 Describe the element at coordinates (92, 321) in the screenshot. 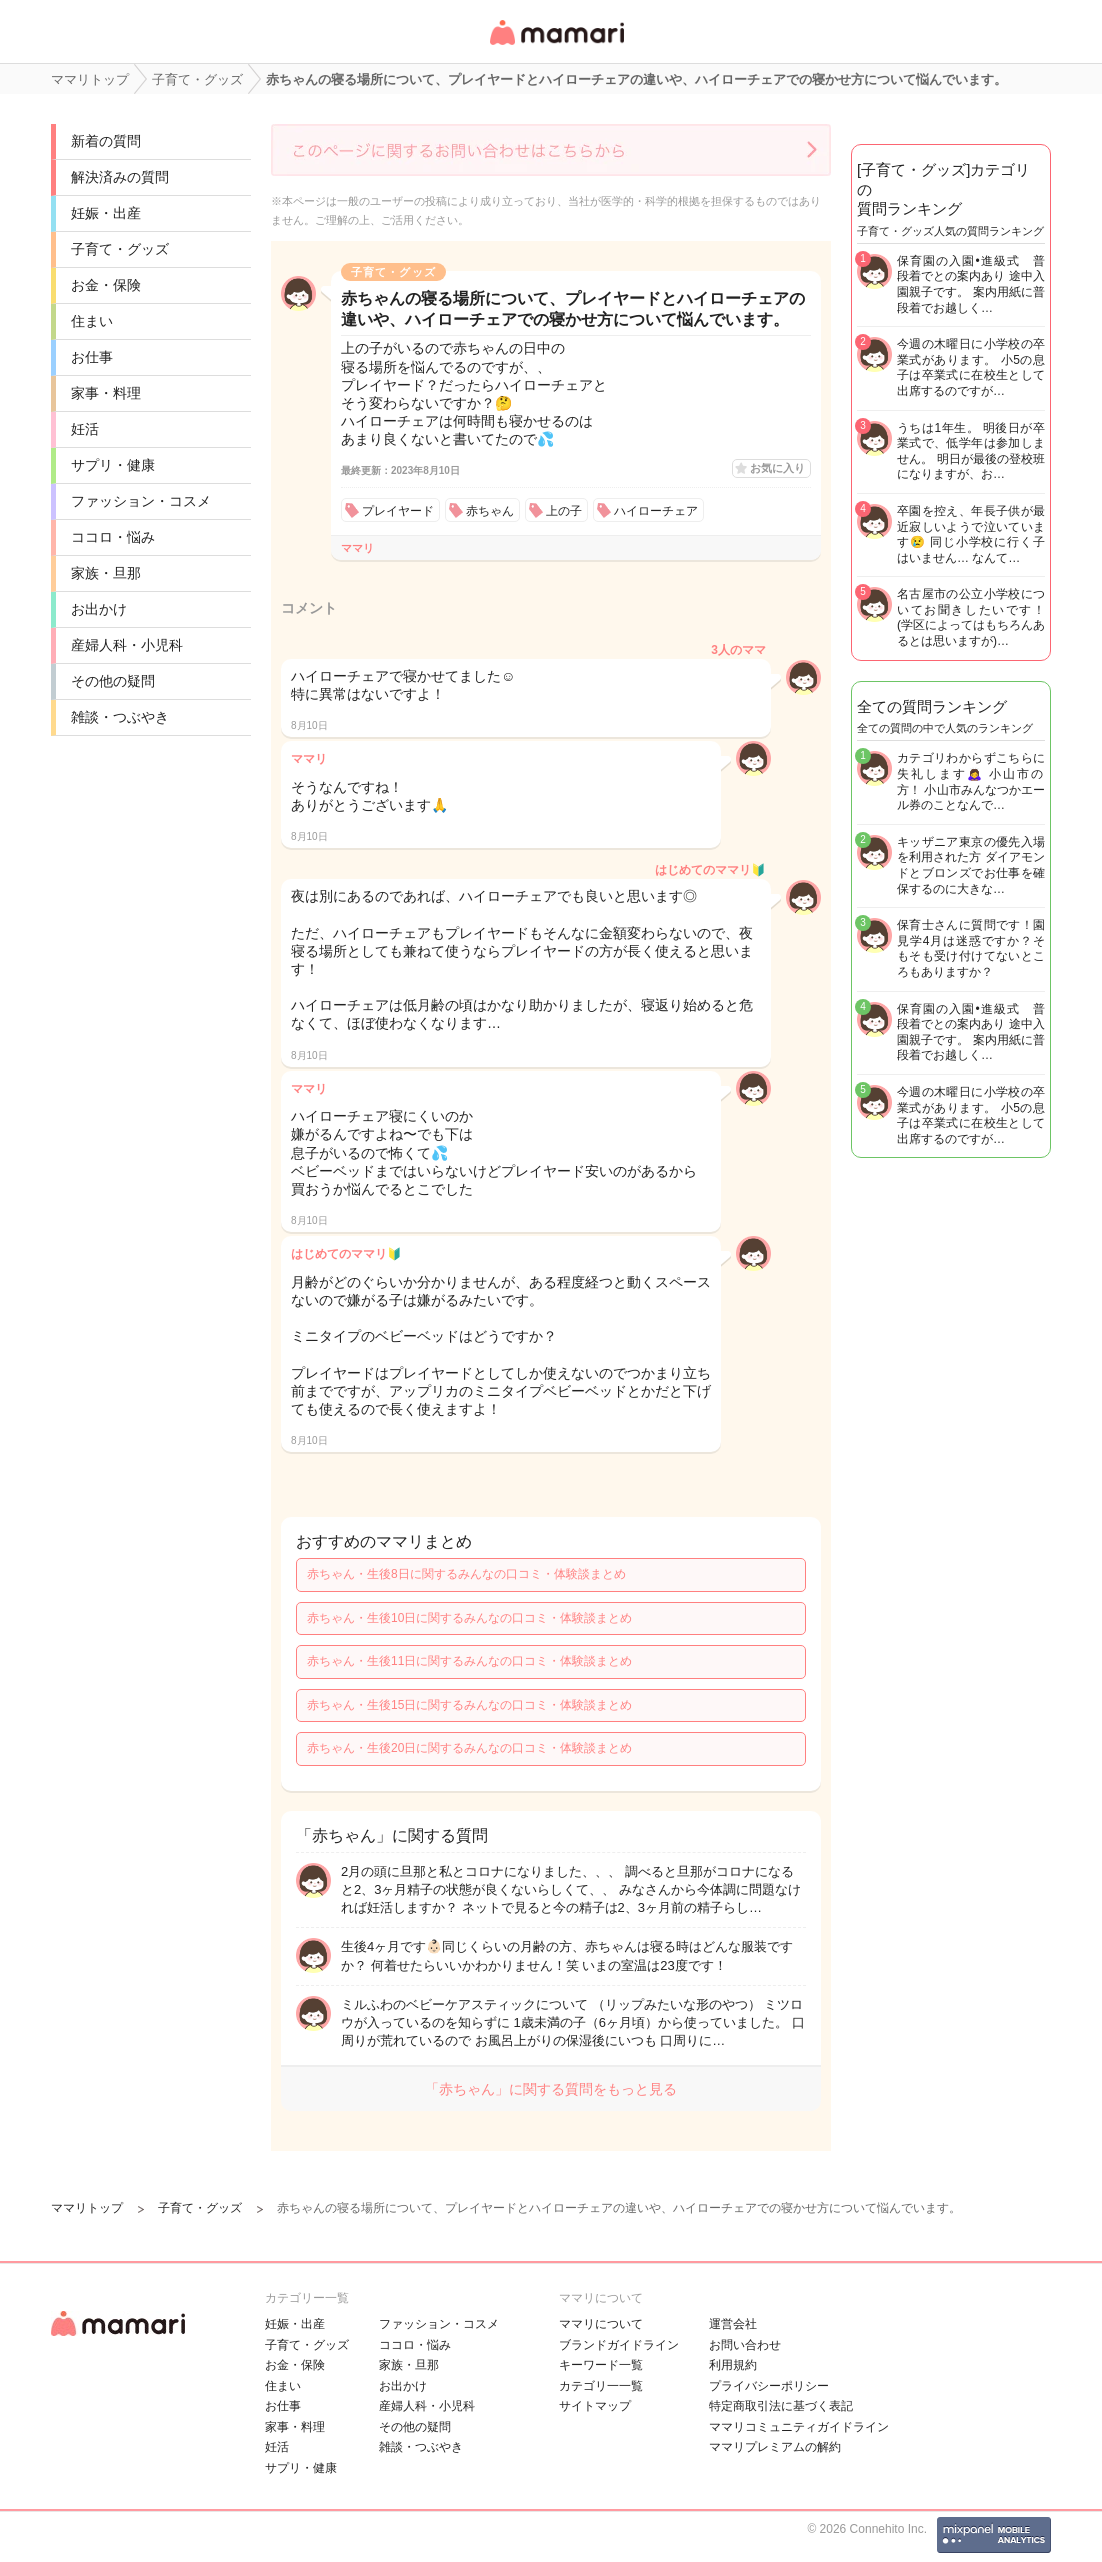

I see `住まい` at that location.